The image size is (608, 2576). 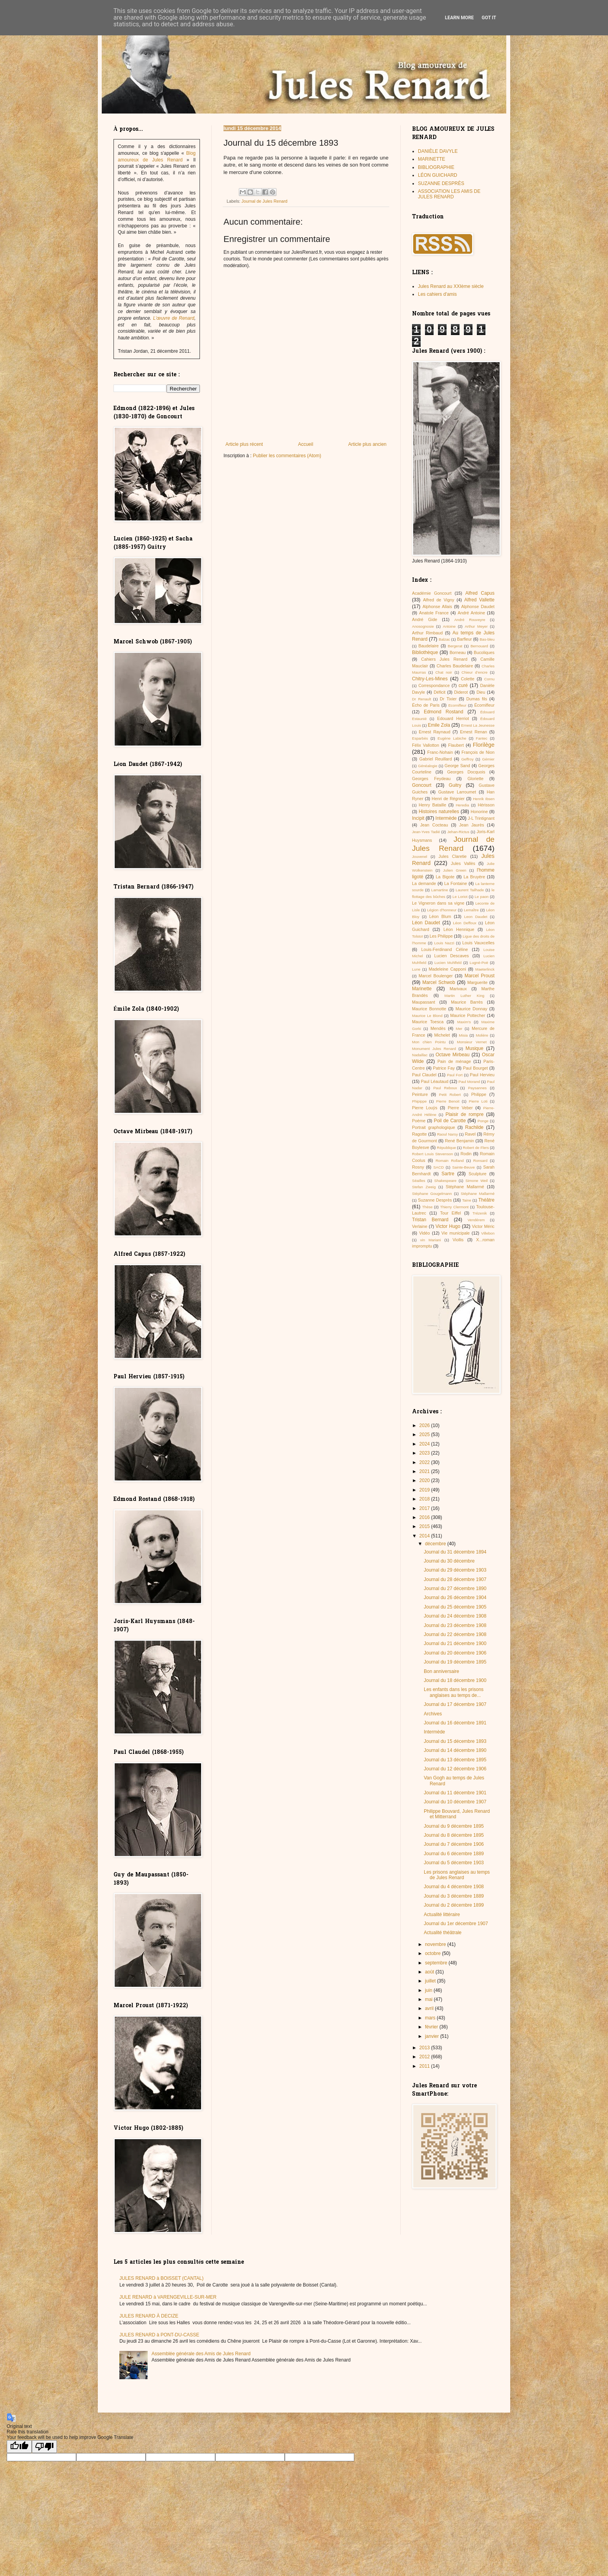 I want to click on 2016, so click(x=425, y=1517).